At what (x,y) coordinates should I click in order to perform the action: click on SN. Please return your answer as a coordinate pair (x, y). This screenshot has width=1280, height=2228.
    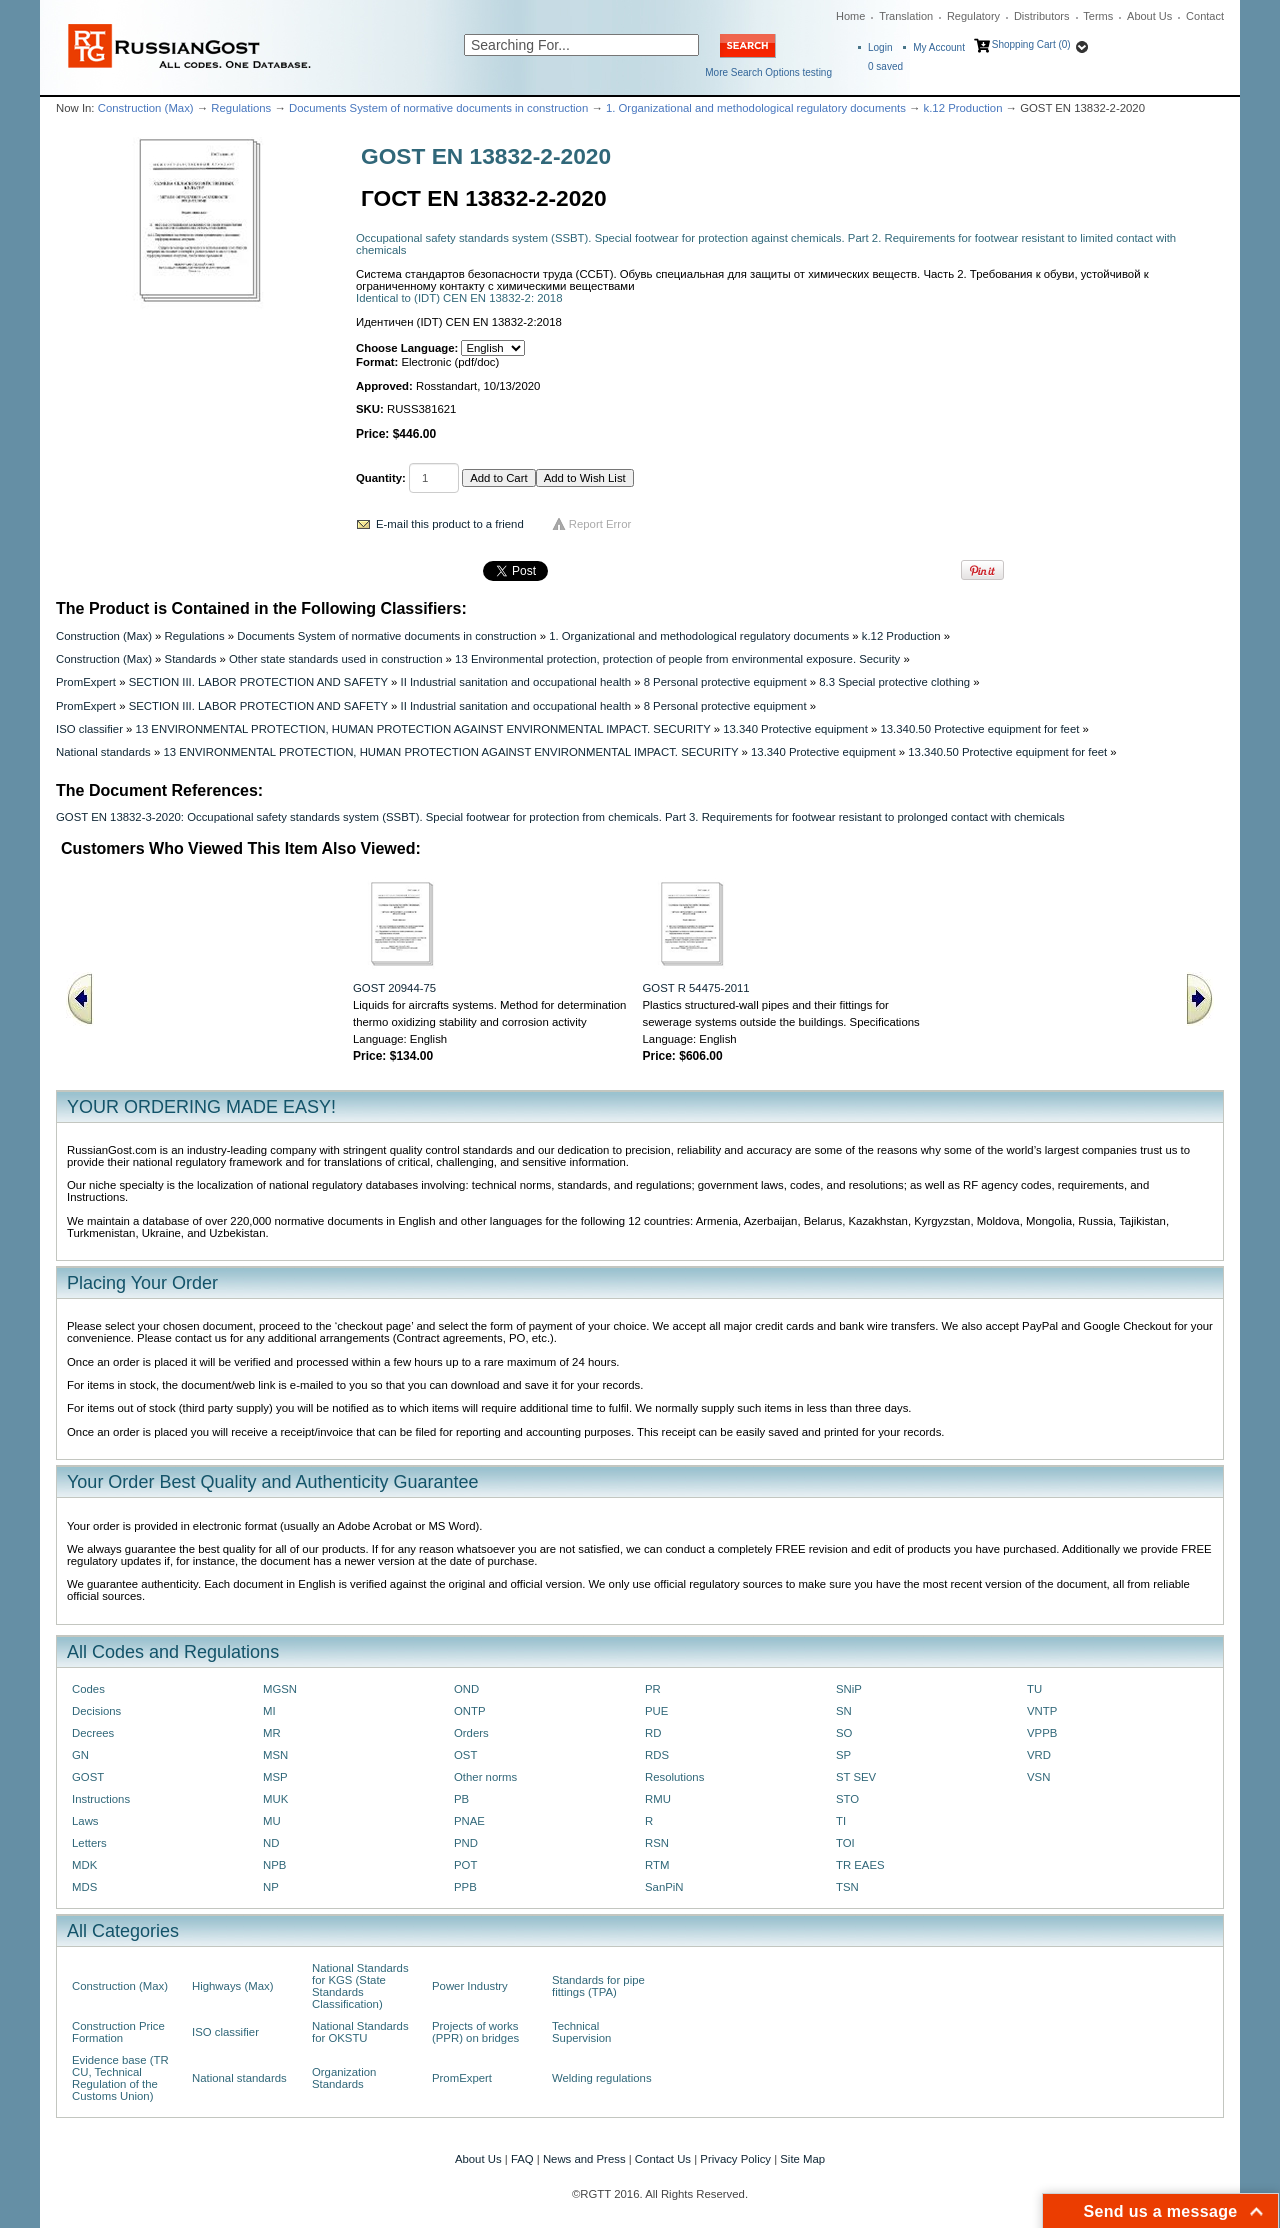
    Looking at the image, I should click on (844, 1711).